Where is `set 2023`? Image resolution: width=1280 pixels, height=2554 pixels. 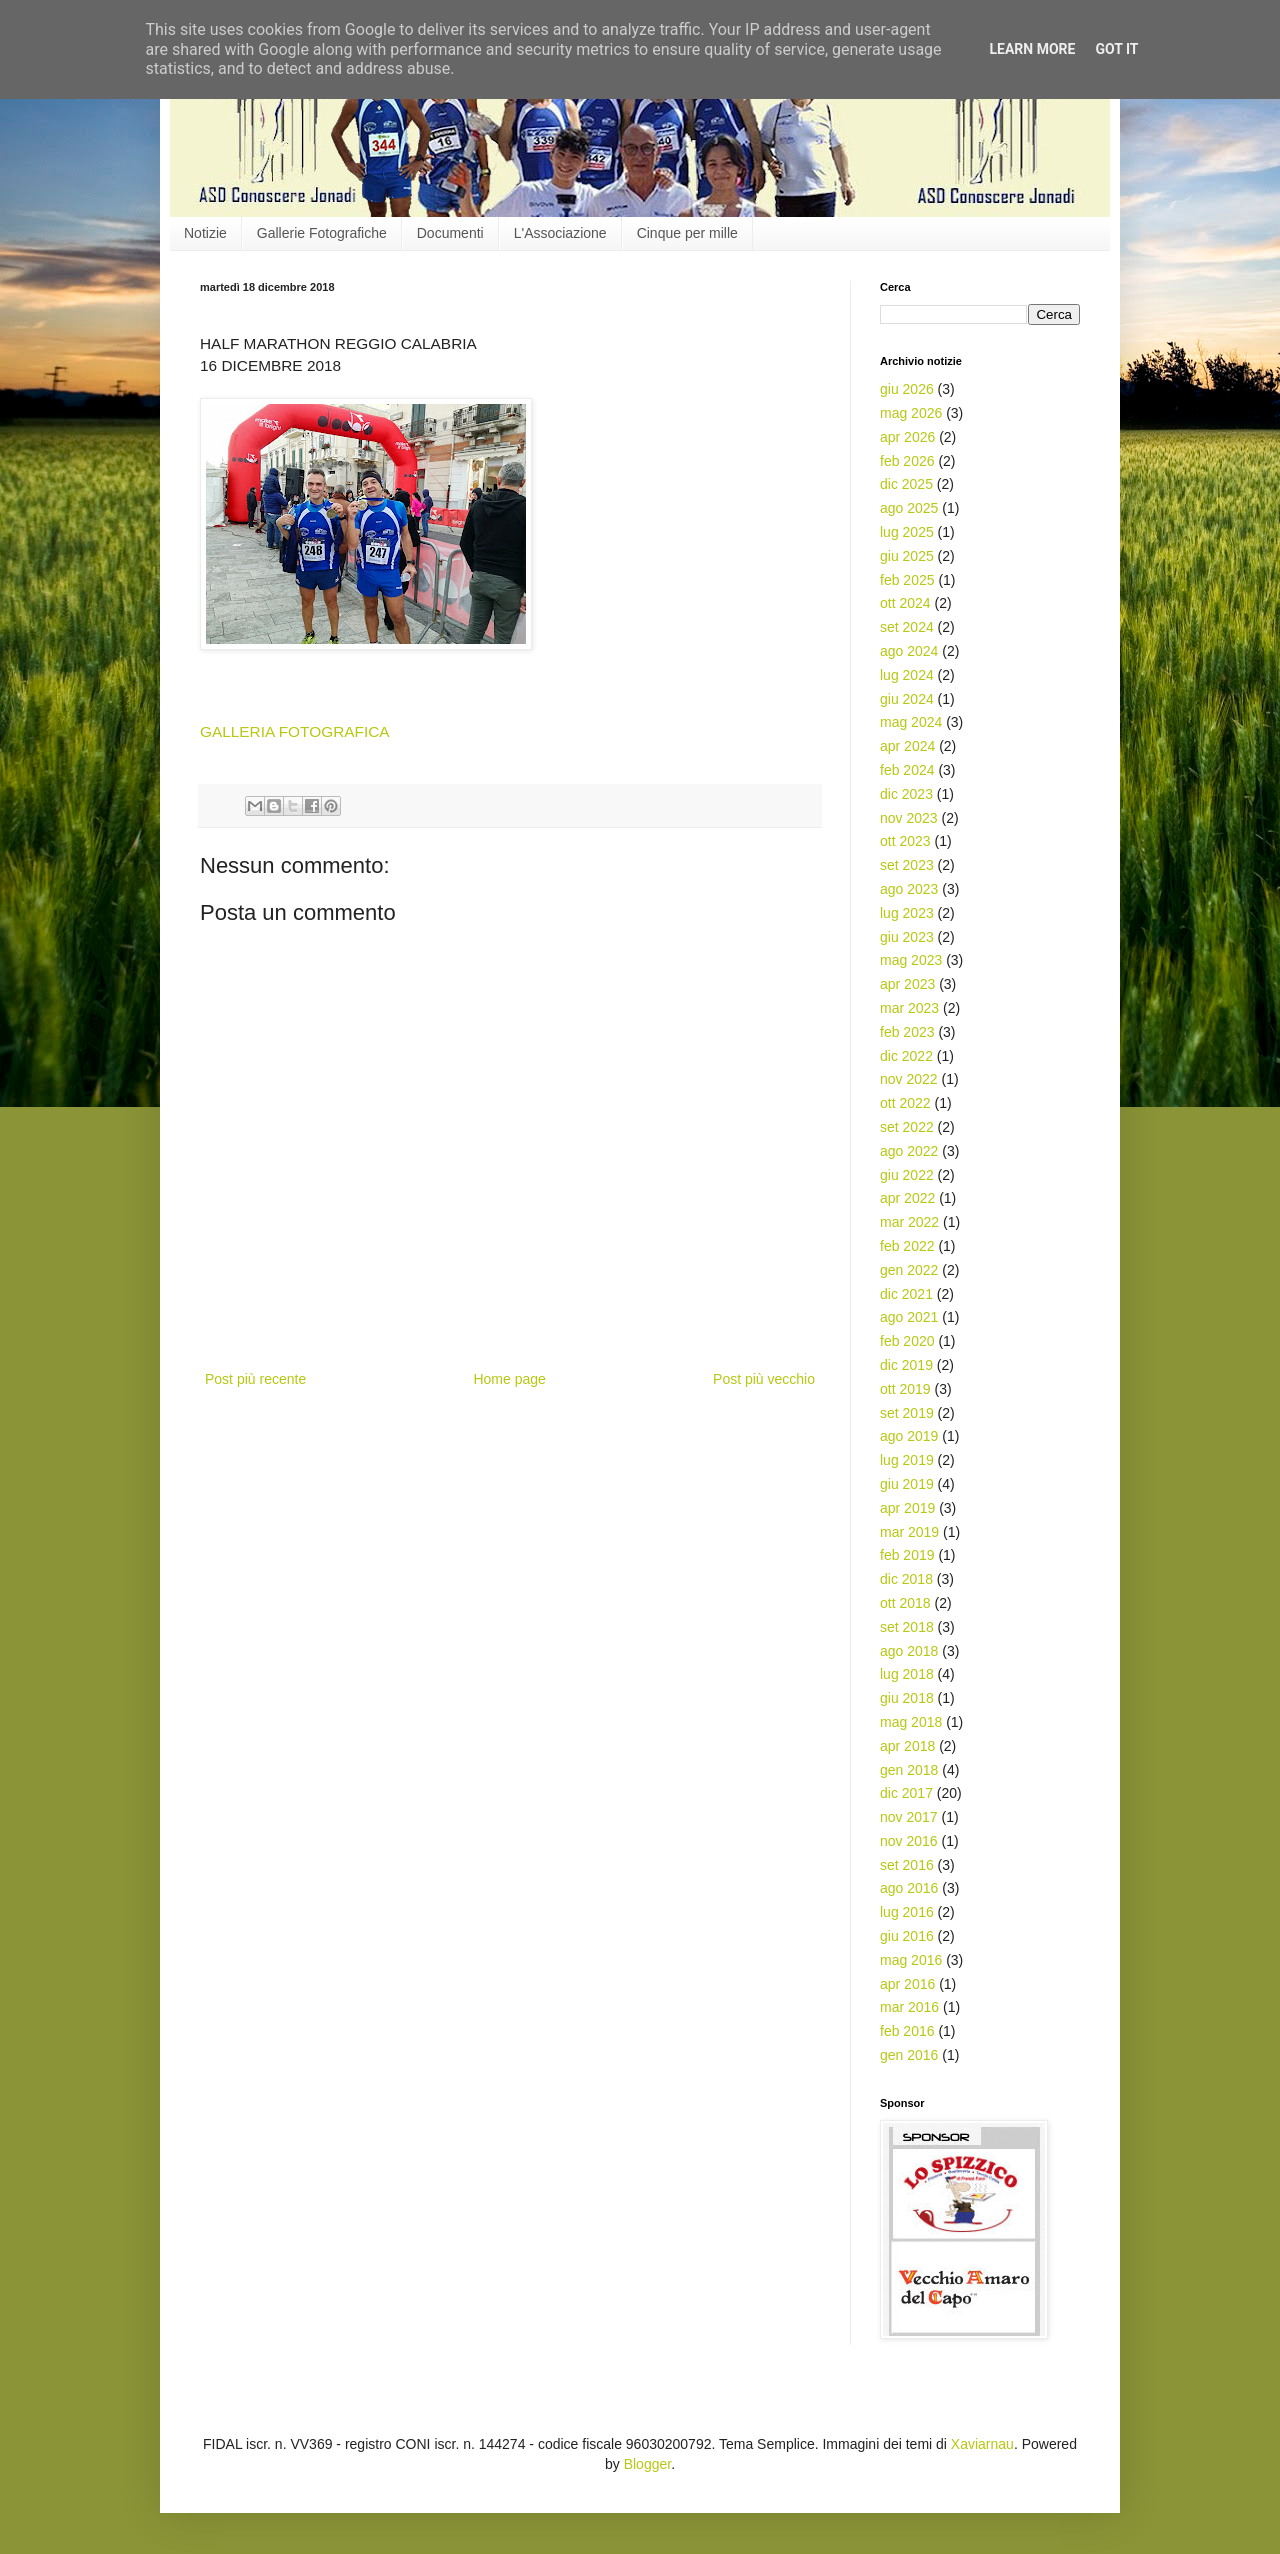 set 2023 is located at coordinates (907, 865).